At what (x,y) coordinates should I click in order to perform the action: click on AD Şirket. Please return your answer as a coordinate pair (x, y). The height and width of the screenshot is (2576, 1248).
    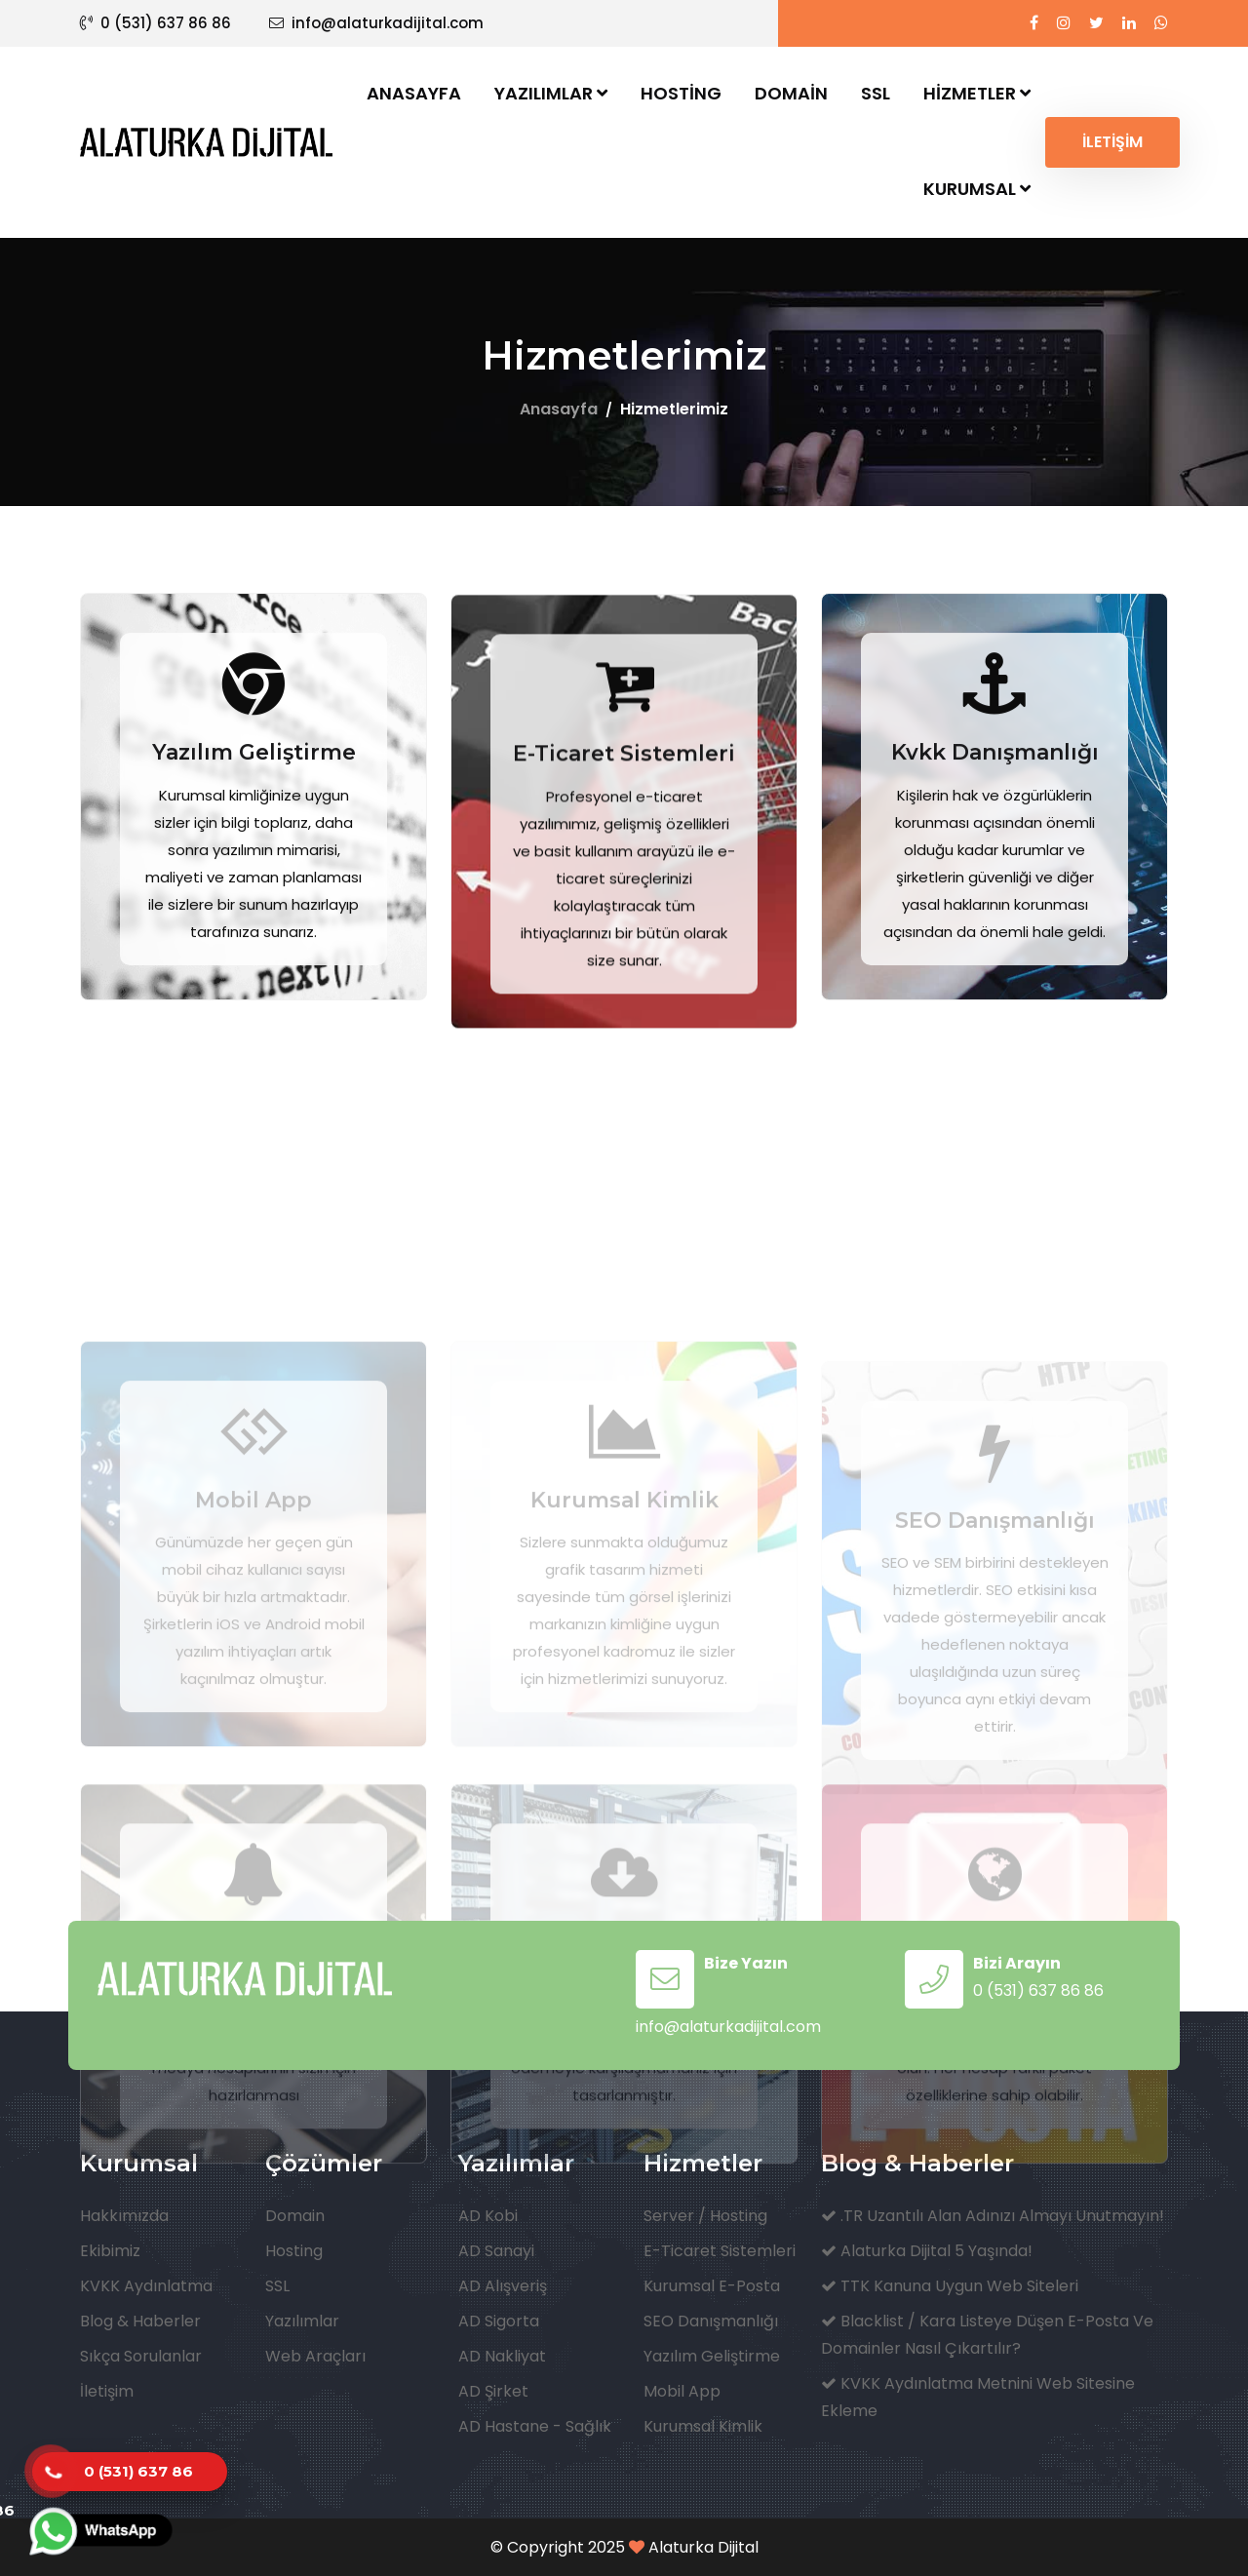
    Looking at the image, I should click on (493, 2391).